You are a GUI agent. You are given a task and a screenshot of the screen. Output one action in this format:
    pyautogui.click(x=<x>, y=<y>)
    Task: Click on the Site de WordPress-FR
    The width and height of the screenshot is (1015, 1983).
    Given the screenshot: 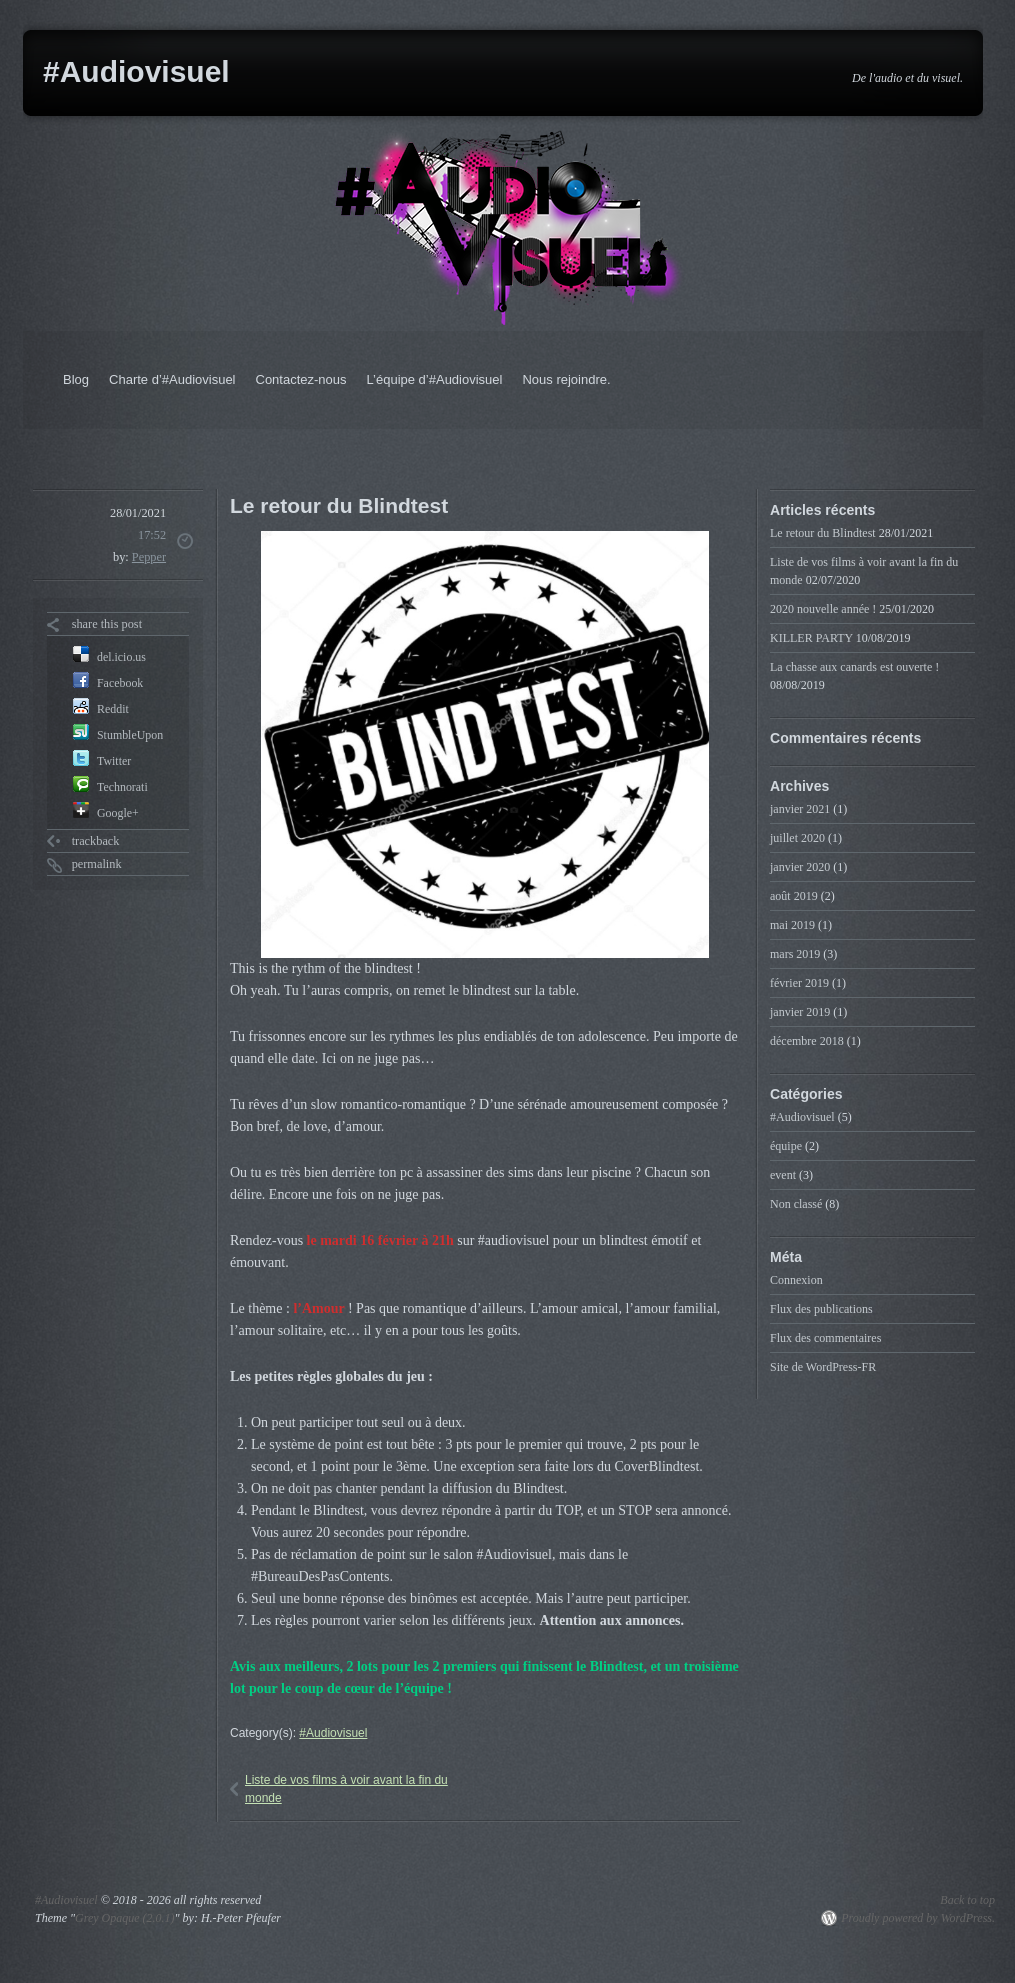 What is the action you would take?
    pyautogui.click(x=823, y=1367)
    